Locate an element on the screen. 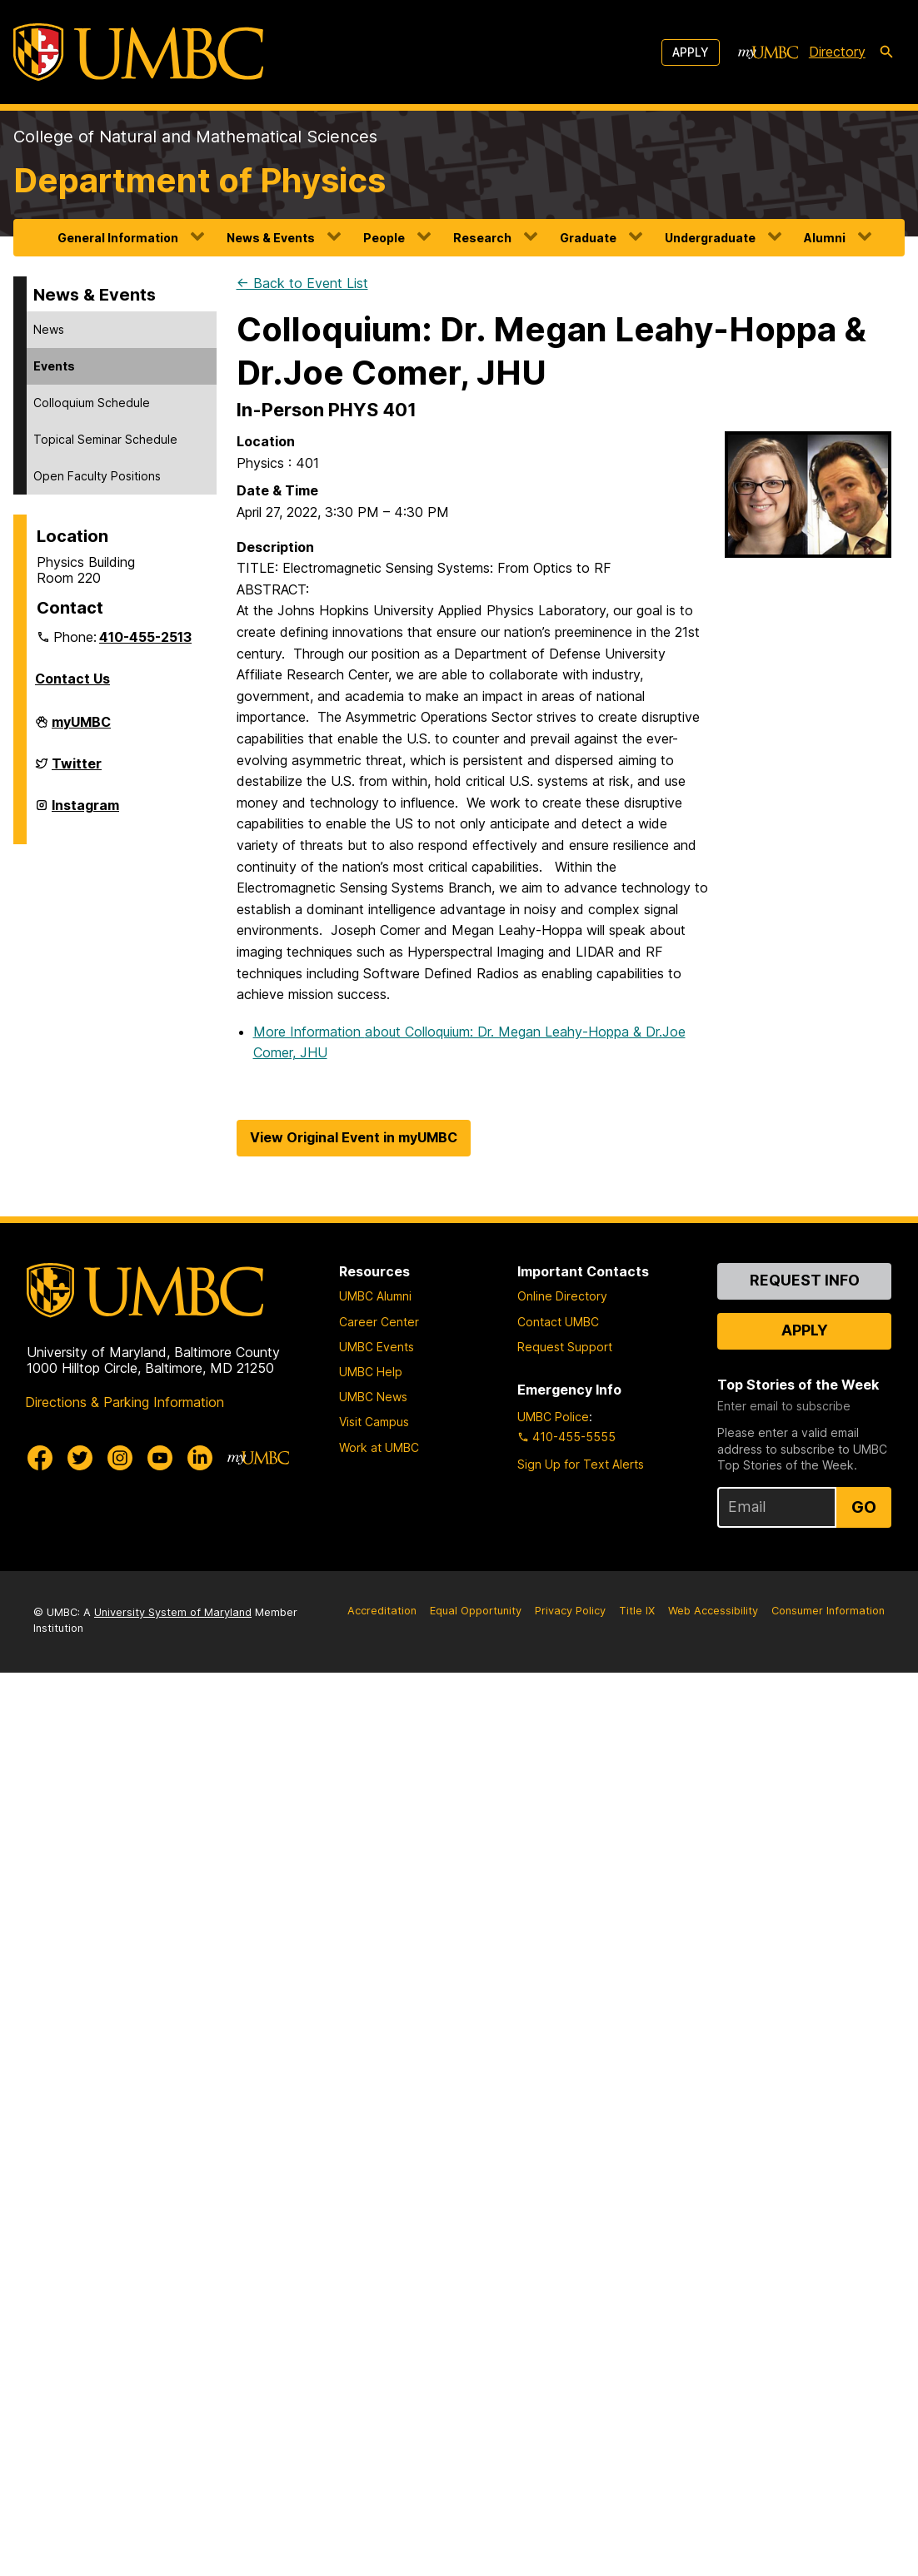 Image resolution: width=918 pixels, height=2576 pixels. Equal Opportunity is located at coordinates (475, 1610).